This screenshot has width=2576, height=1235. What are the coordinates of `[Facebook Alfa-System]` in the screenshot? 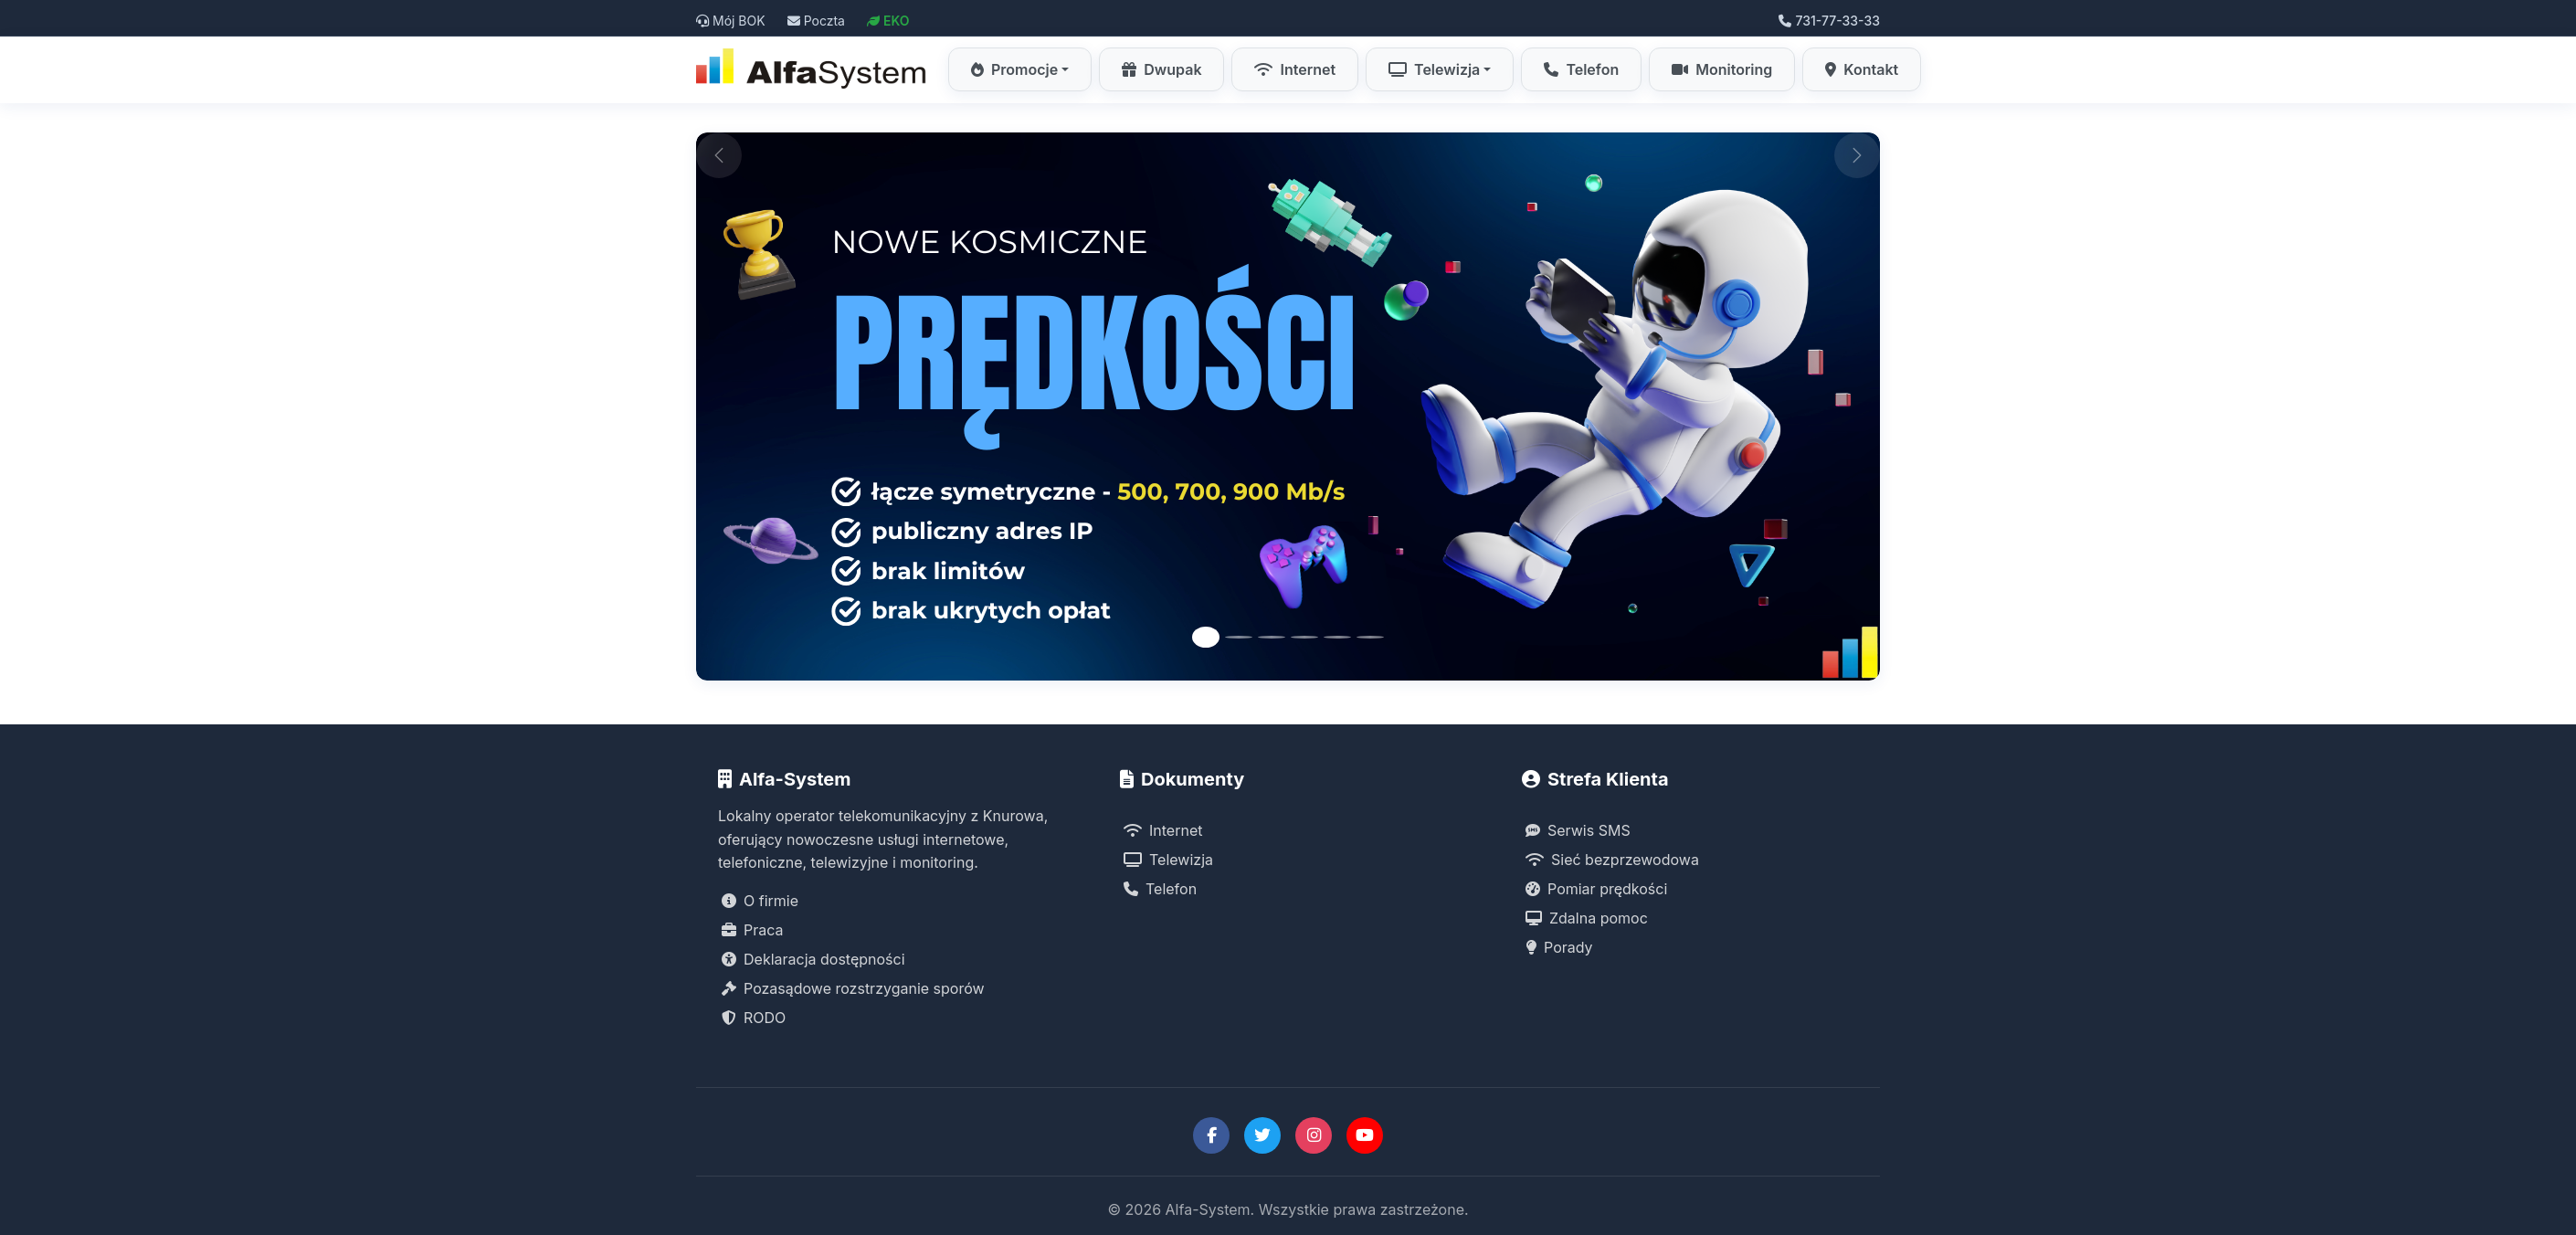 It's located at (1211, 1135).